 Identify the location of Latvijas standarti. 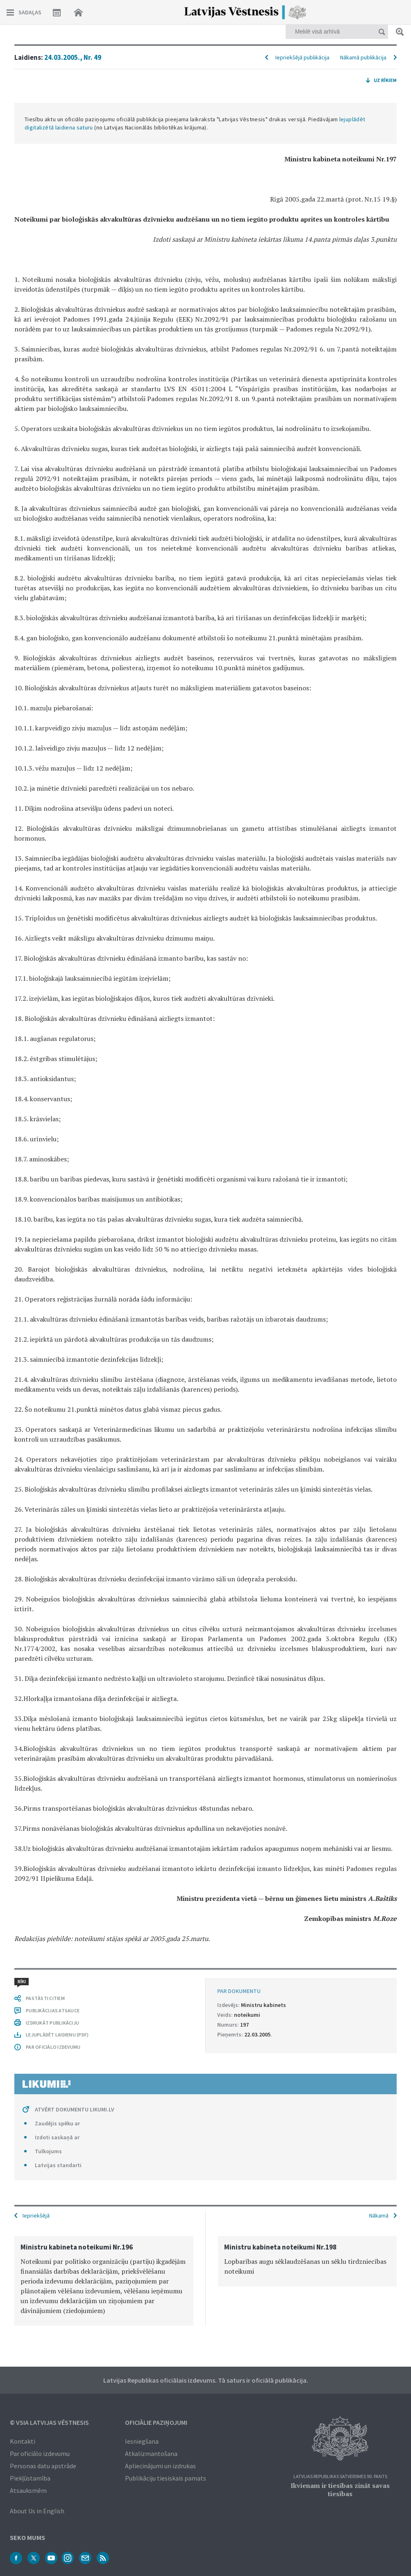
(58, 2165).